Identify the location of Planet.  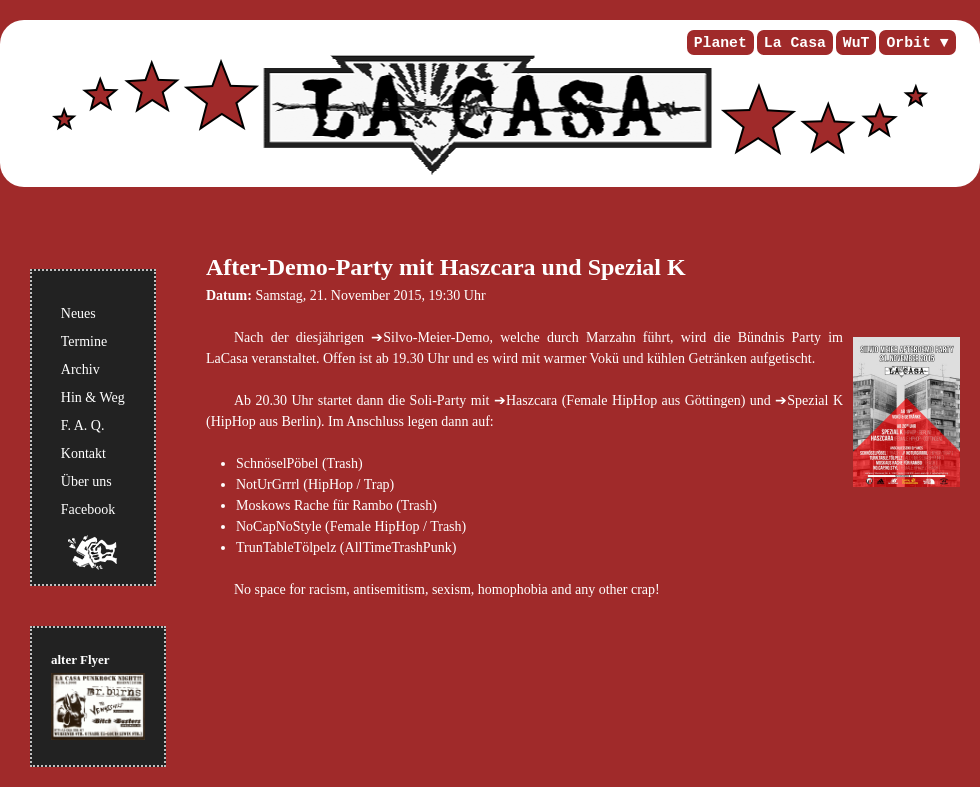
(720, 43).